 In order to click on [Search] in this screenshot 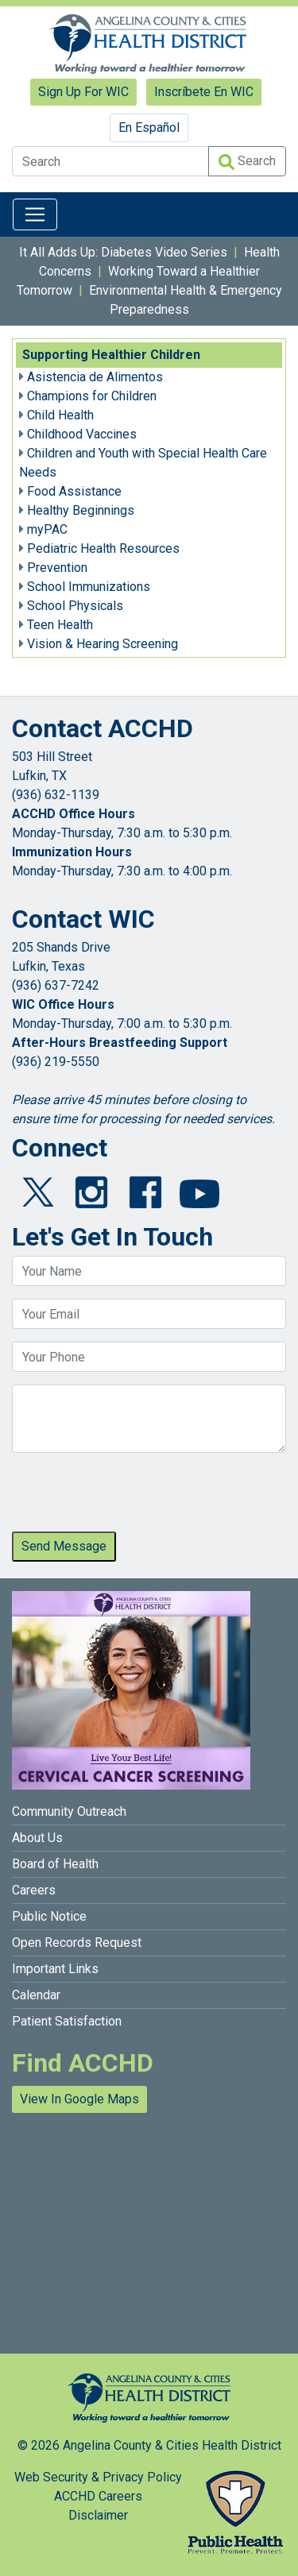, I will do `click(110, 161)`.